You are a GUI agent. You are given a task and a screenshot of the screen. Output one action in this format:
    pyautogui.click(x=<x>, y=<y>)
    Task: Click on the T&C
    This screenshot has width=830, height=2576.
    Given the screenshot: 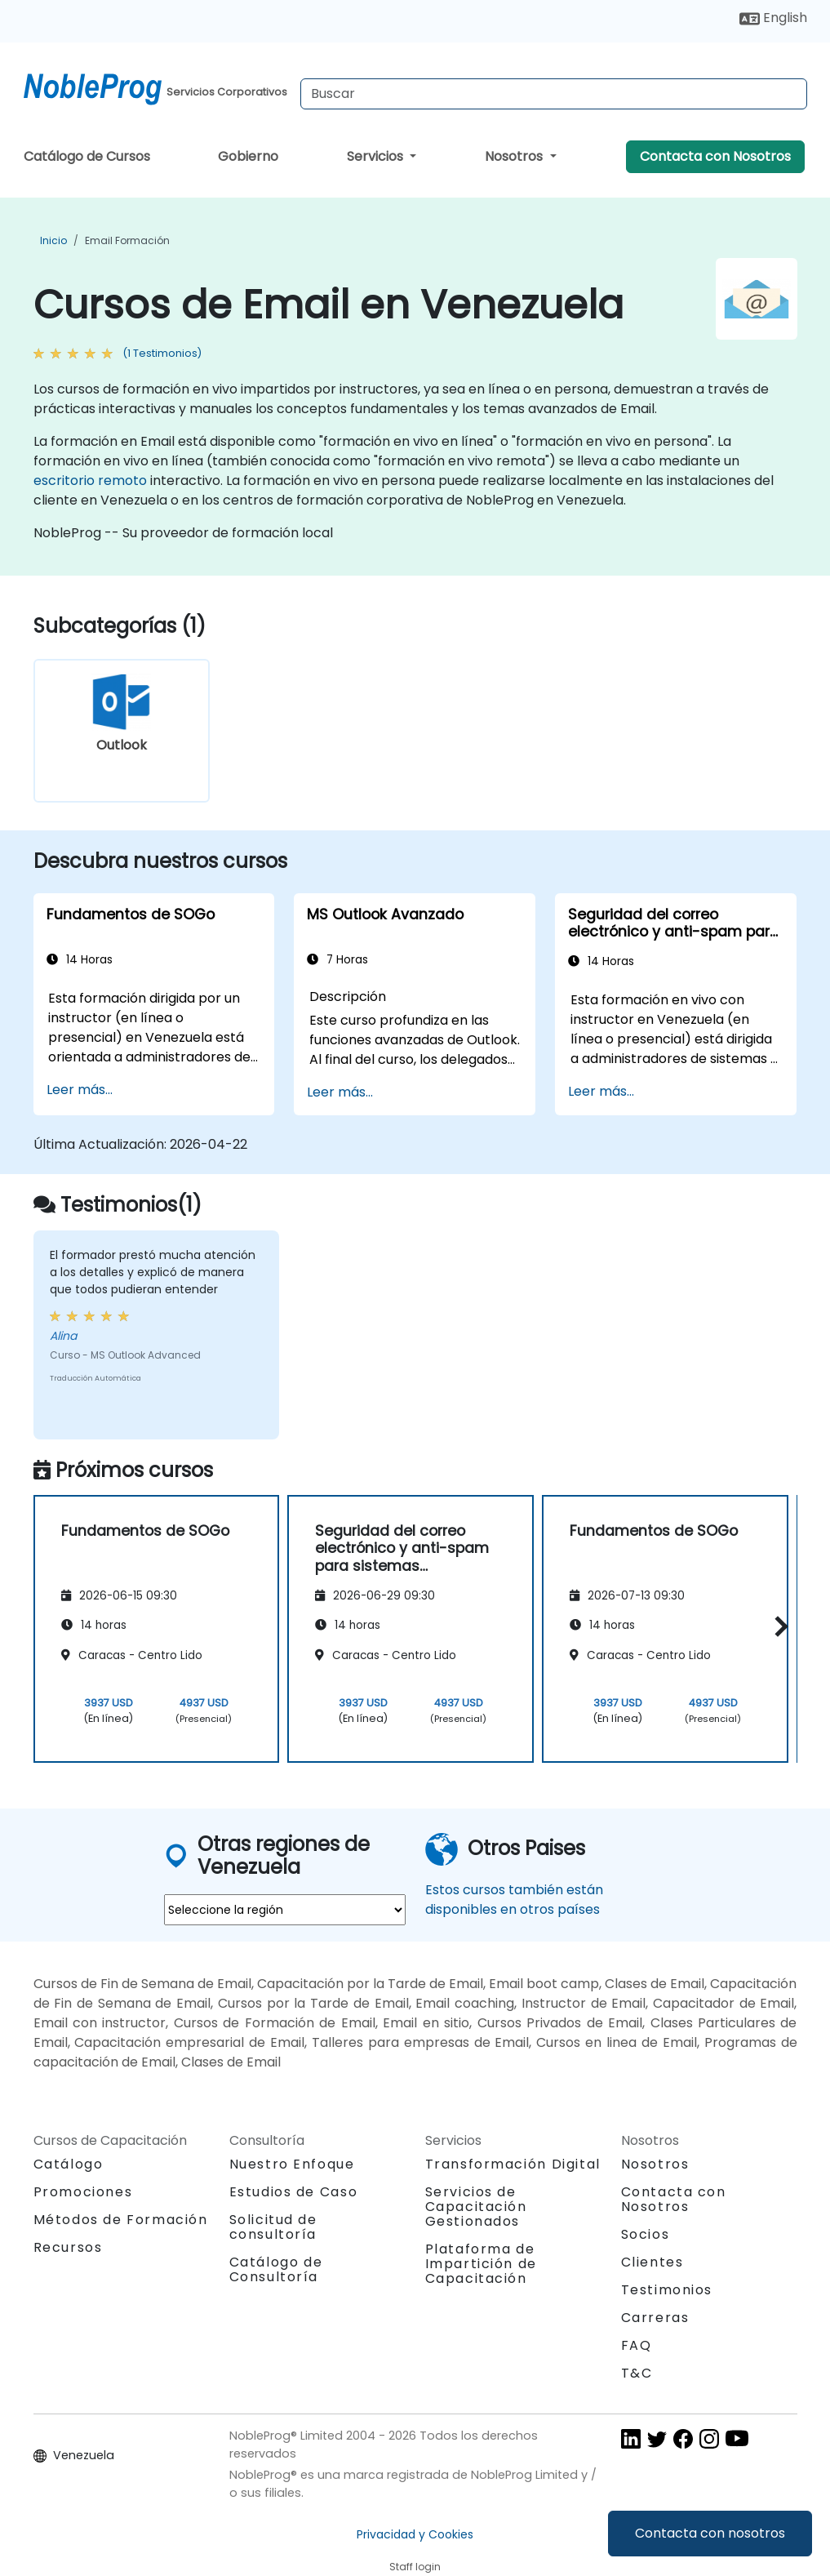 What is the action you would take?
    pyautogui.click(x=637, y=2373)
    